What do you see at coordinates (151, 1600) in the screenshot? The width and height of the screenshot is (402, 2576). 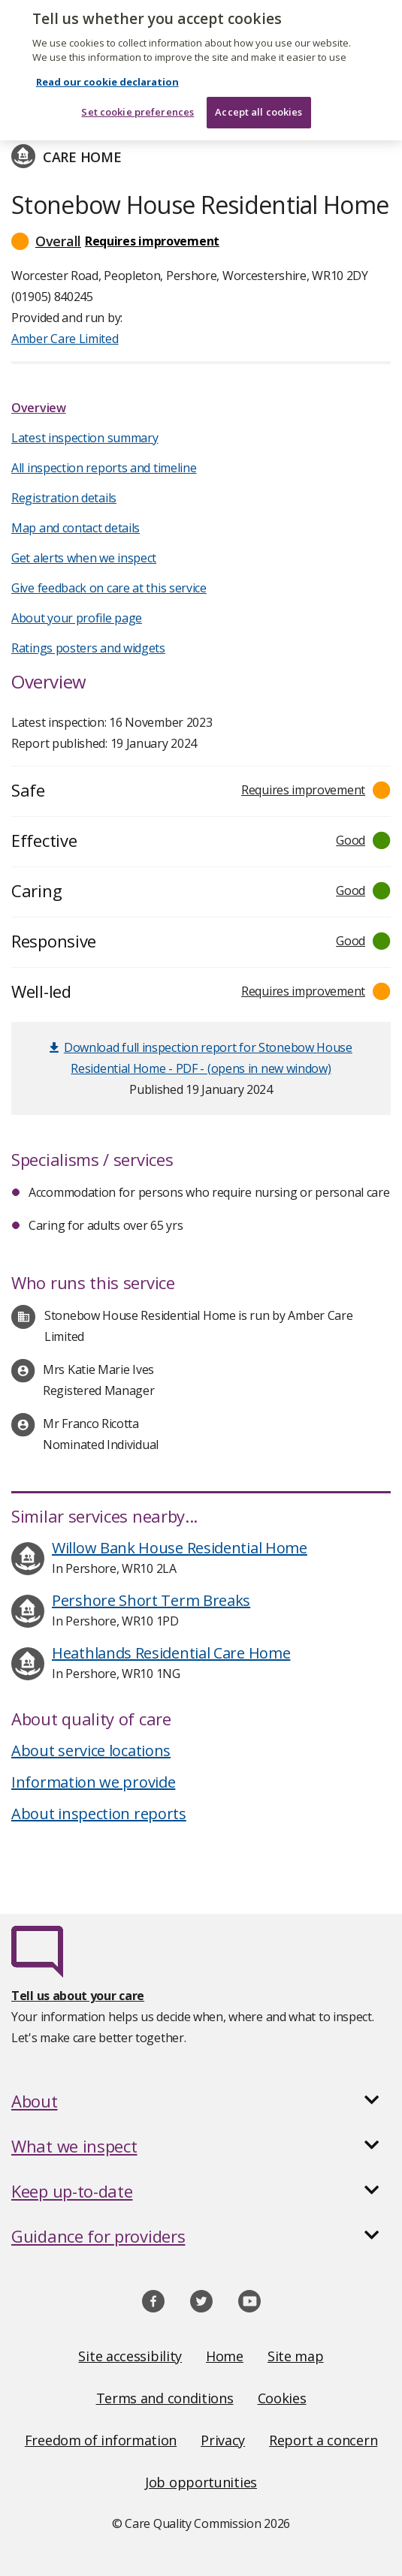 I see `Pershore Short Term Breaks` at bounding box center [151, 1600].